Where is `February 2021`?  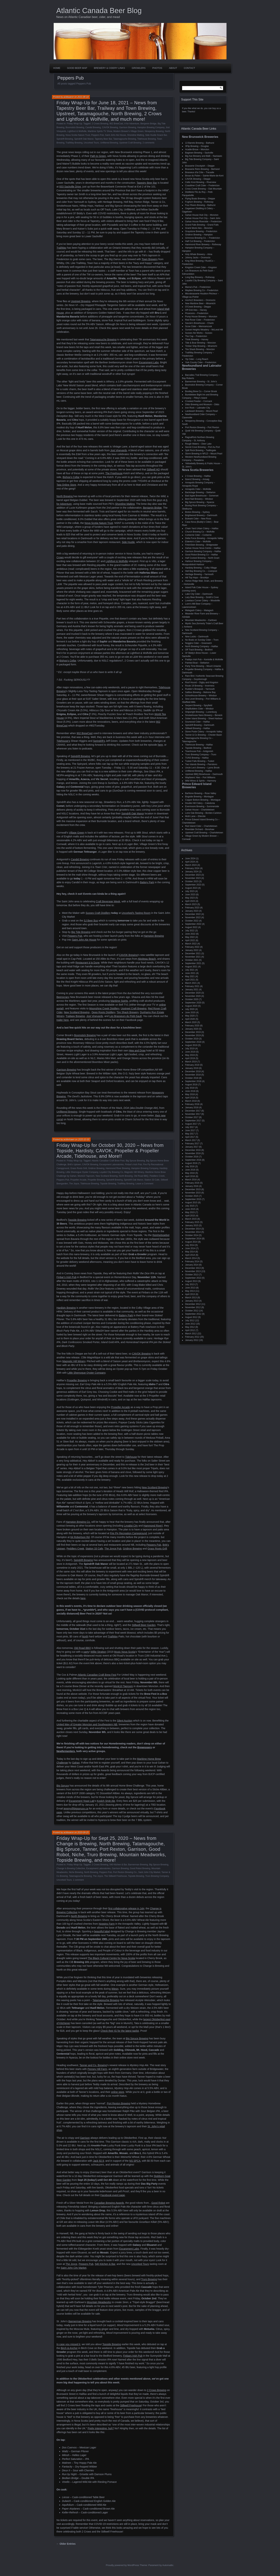 February 2021 is located at coordinates (192, 986).